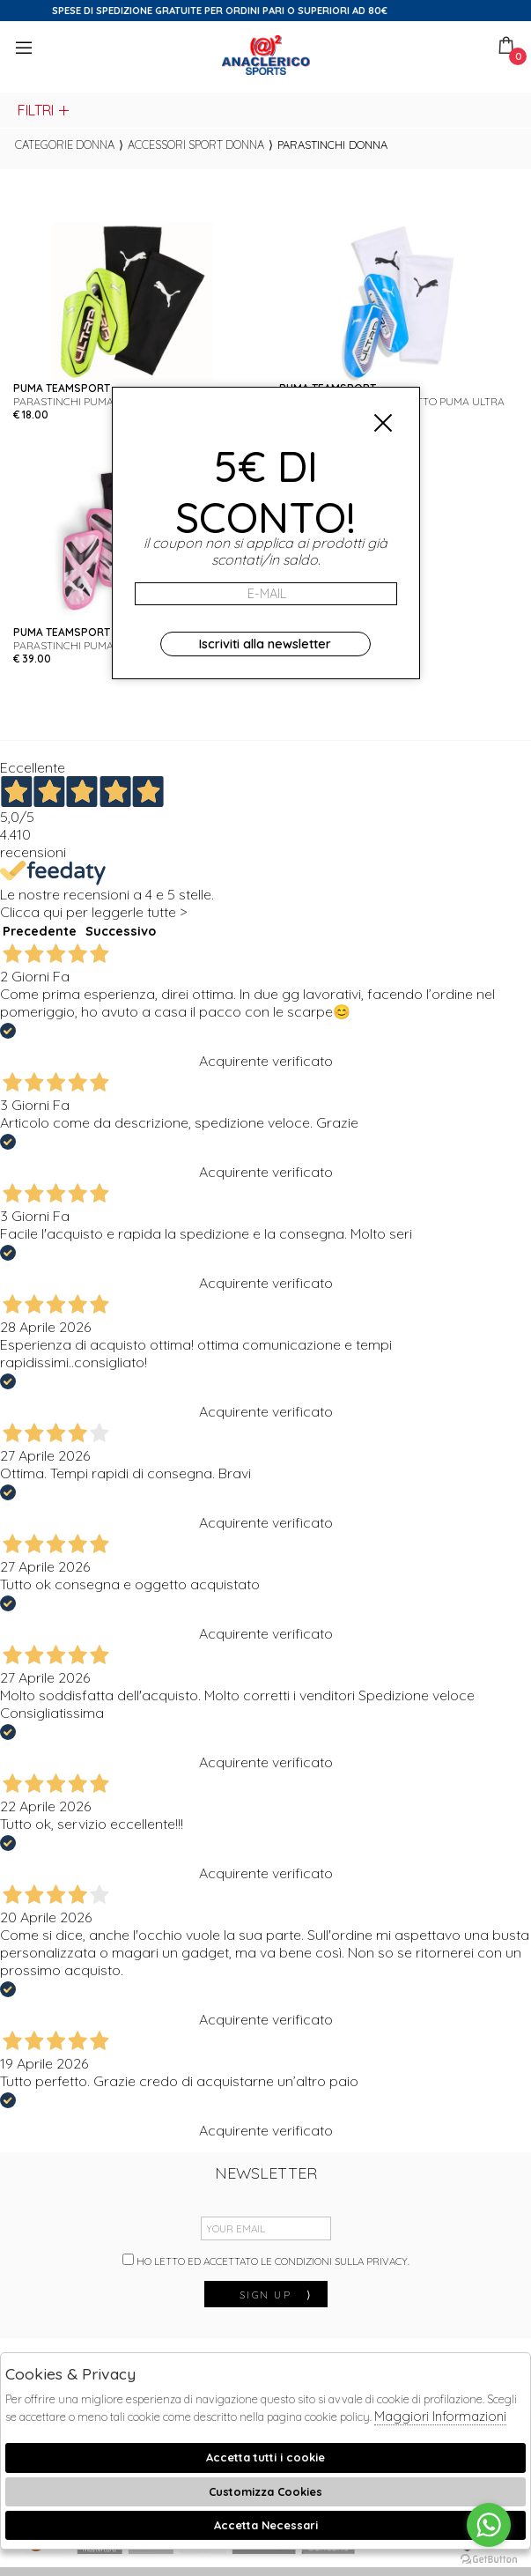  Describe the element at coordinates (44, 110) in the screenshot. I see `Filtri` at that location.